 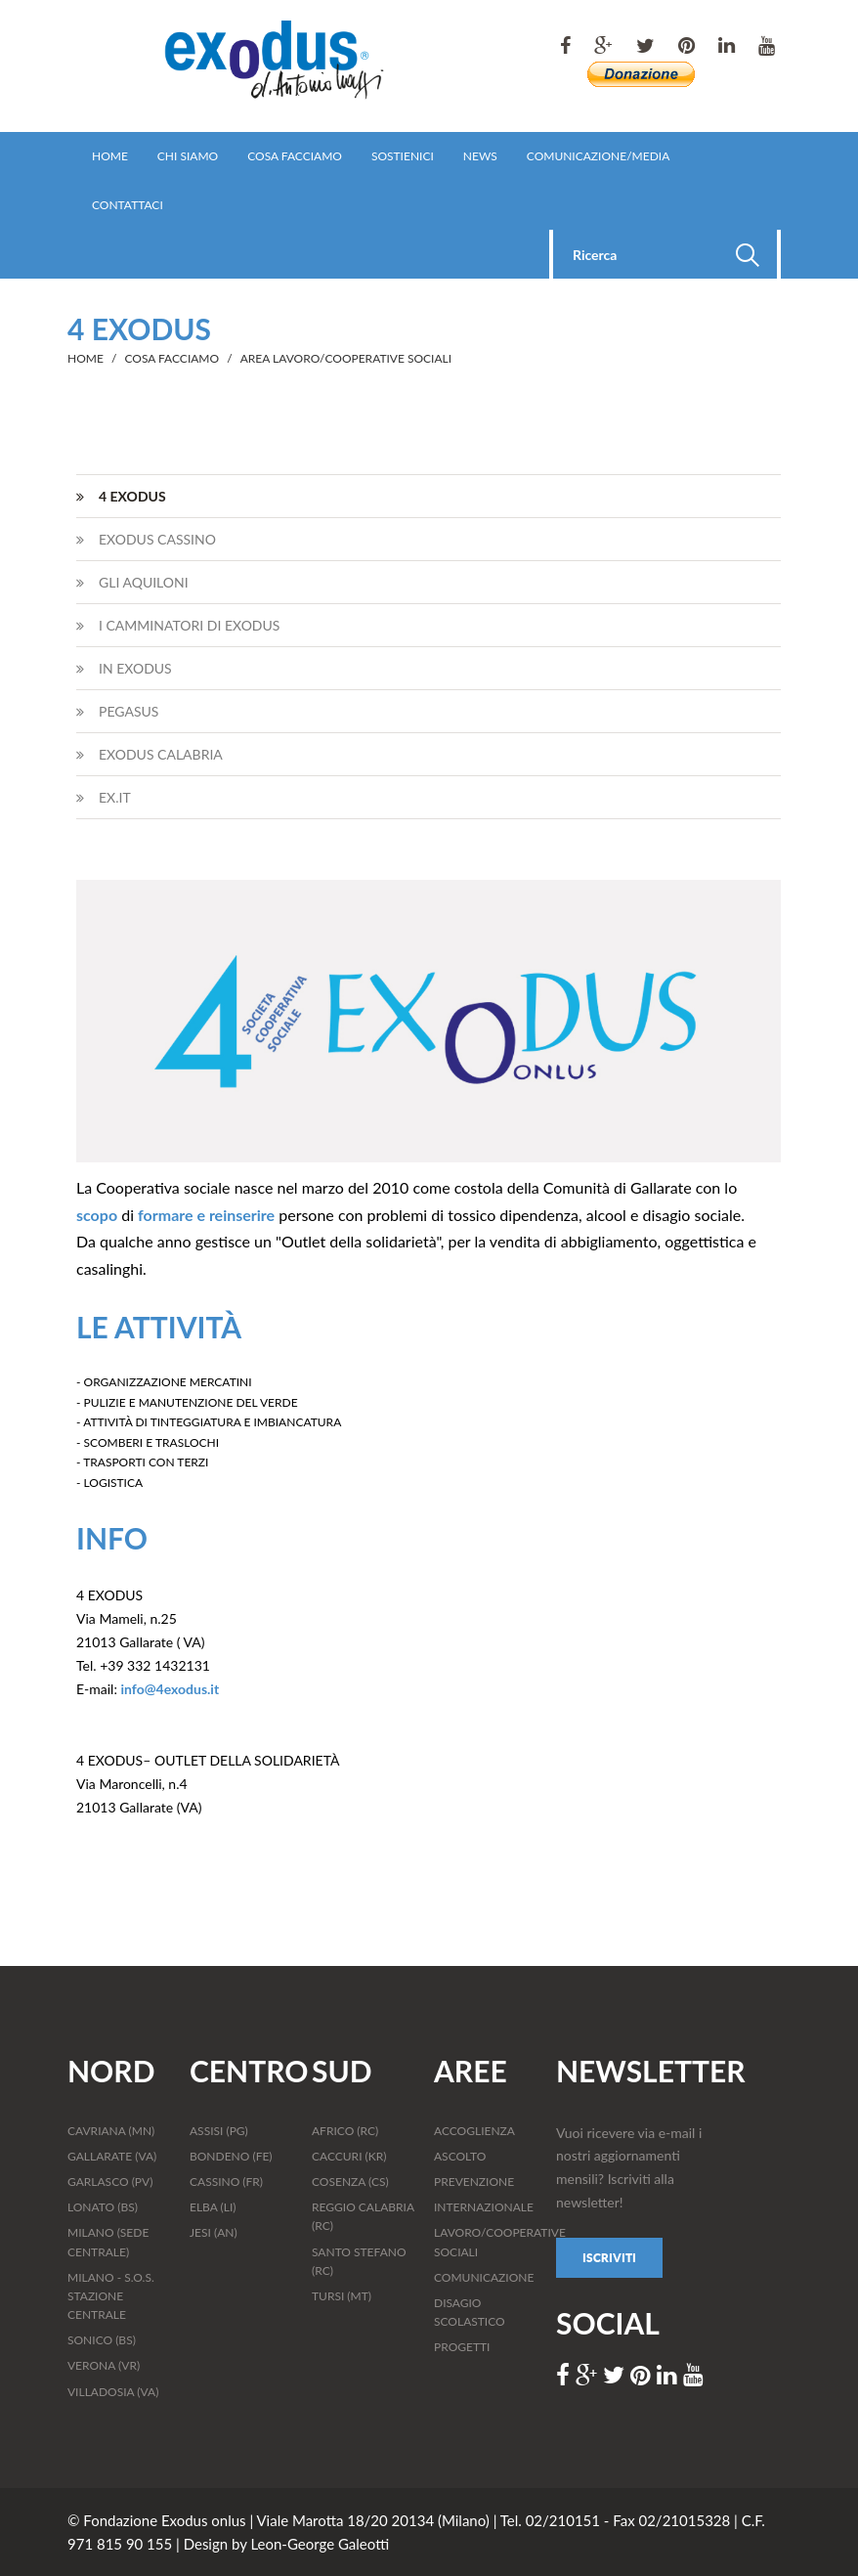 I want to click on Leon-George Galeotti, so click(x=319, y=2544).